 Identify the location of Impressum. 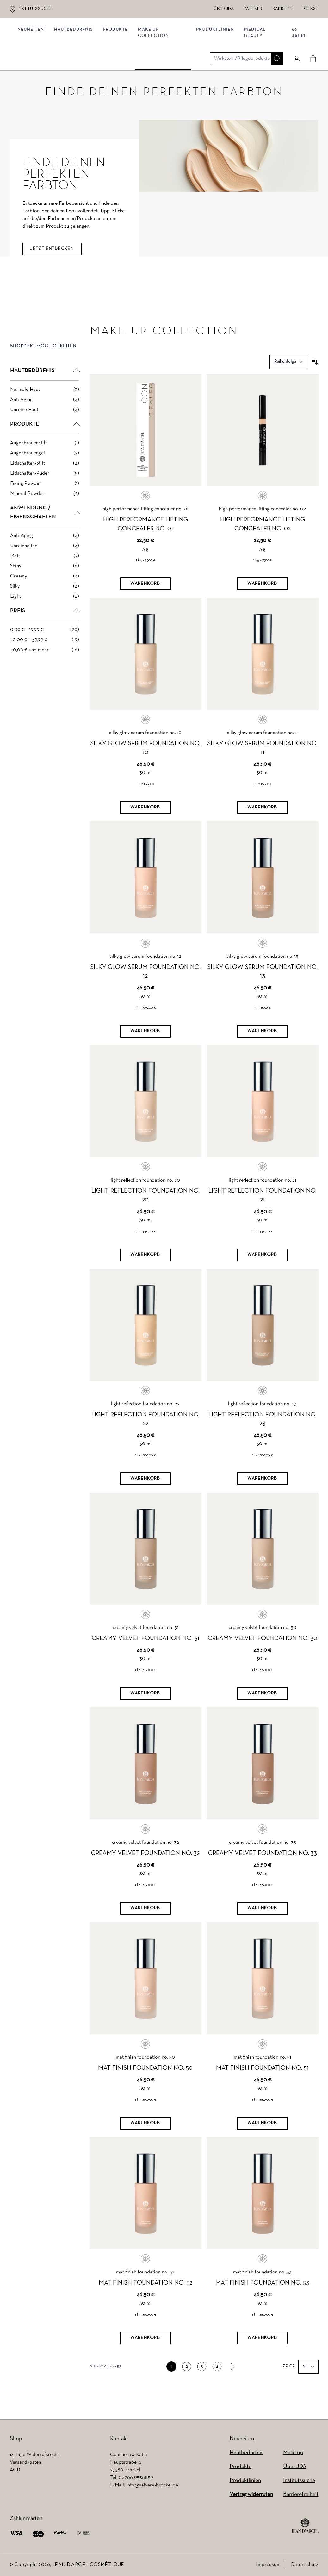
(268, 2564).